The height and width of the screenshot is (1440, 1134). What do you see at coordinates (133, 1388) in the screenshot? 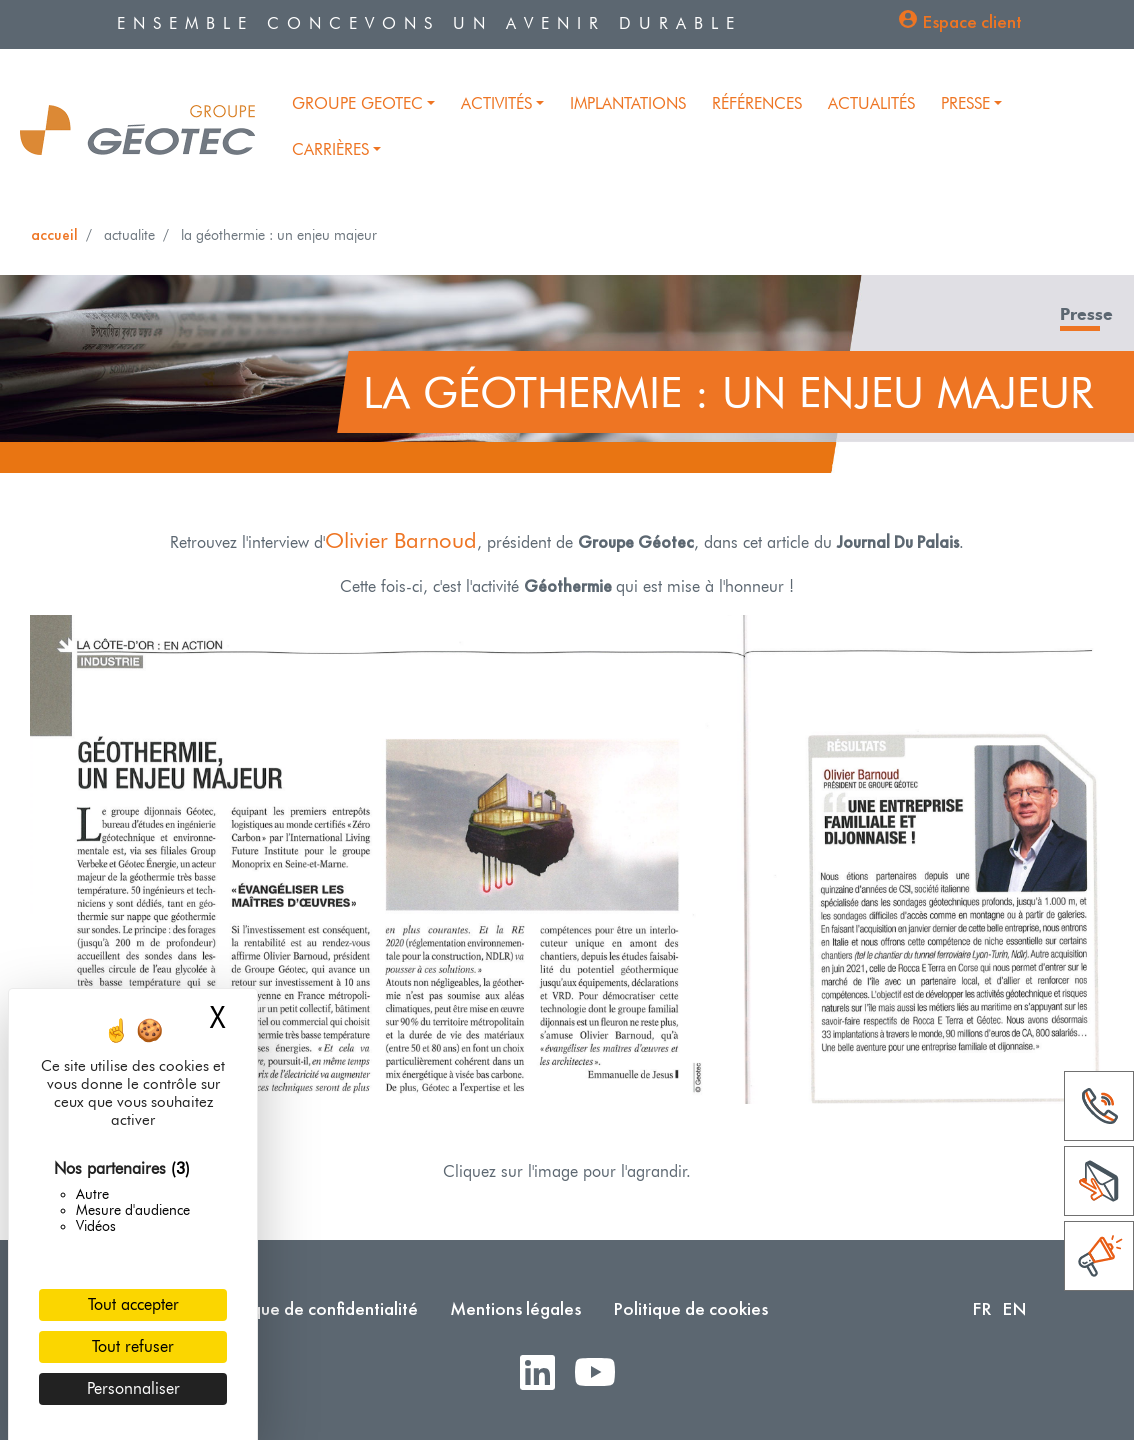
I see `Personnaliser [Personnaliser (fenêtre modale)]` at bounding box center [133, 1388].